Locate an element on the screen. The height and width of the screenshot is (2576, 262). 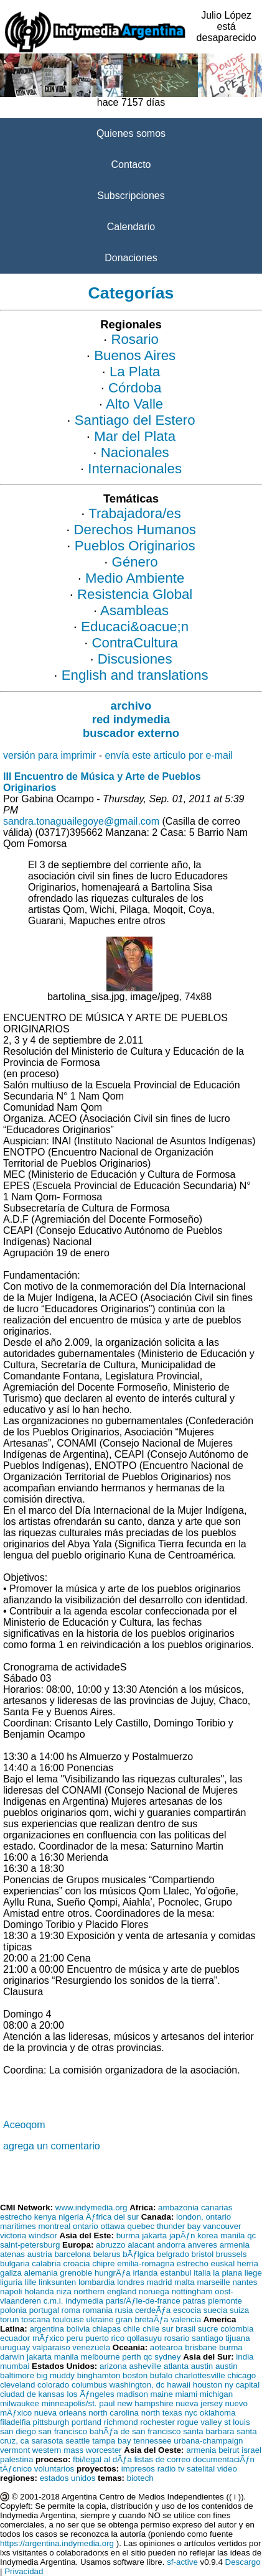
valparaiso is located at coordinates (51, 2347).